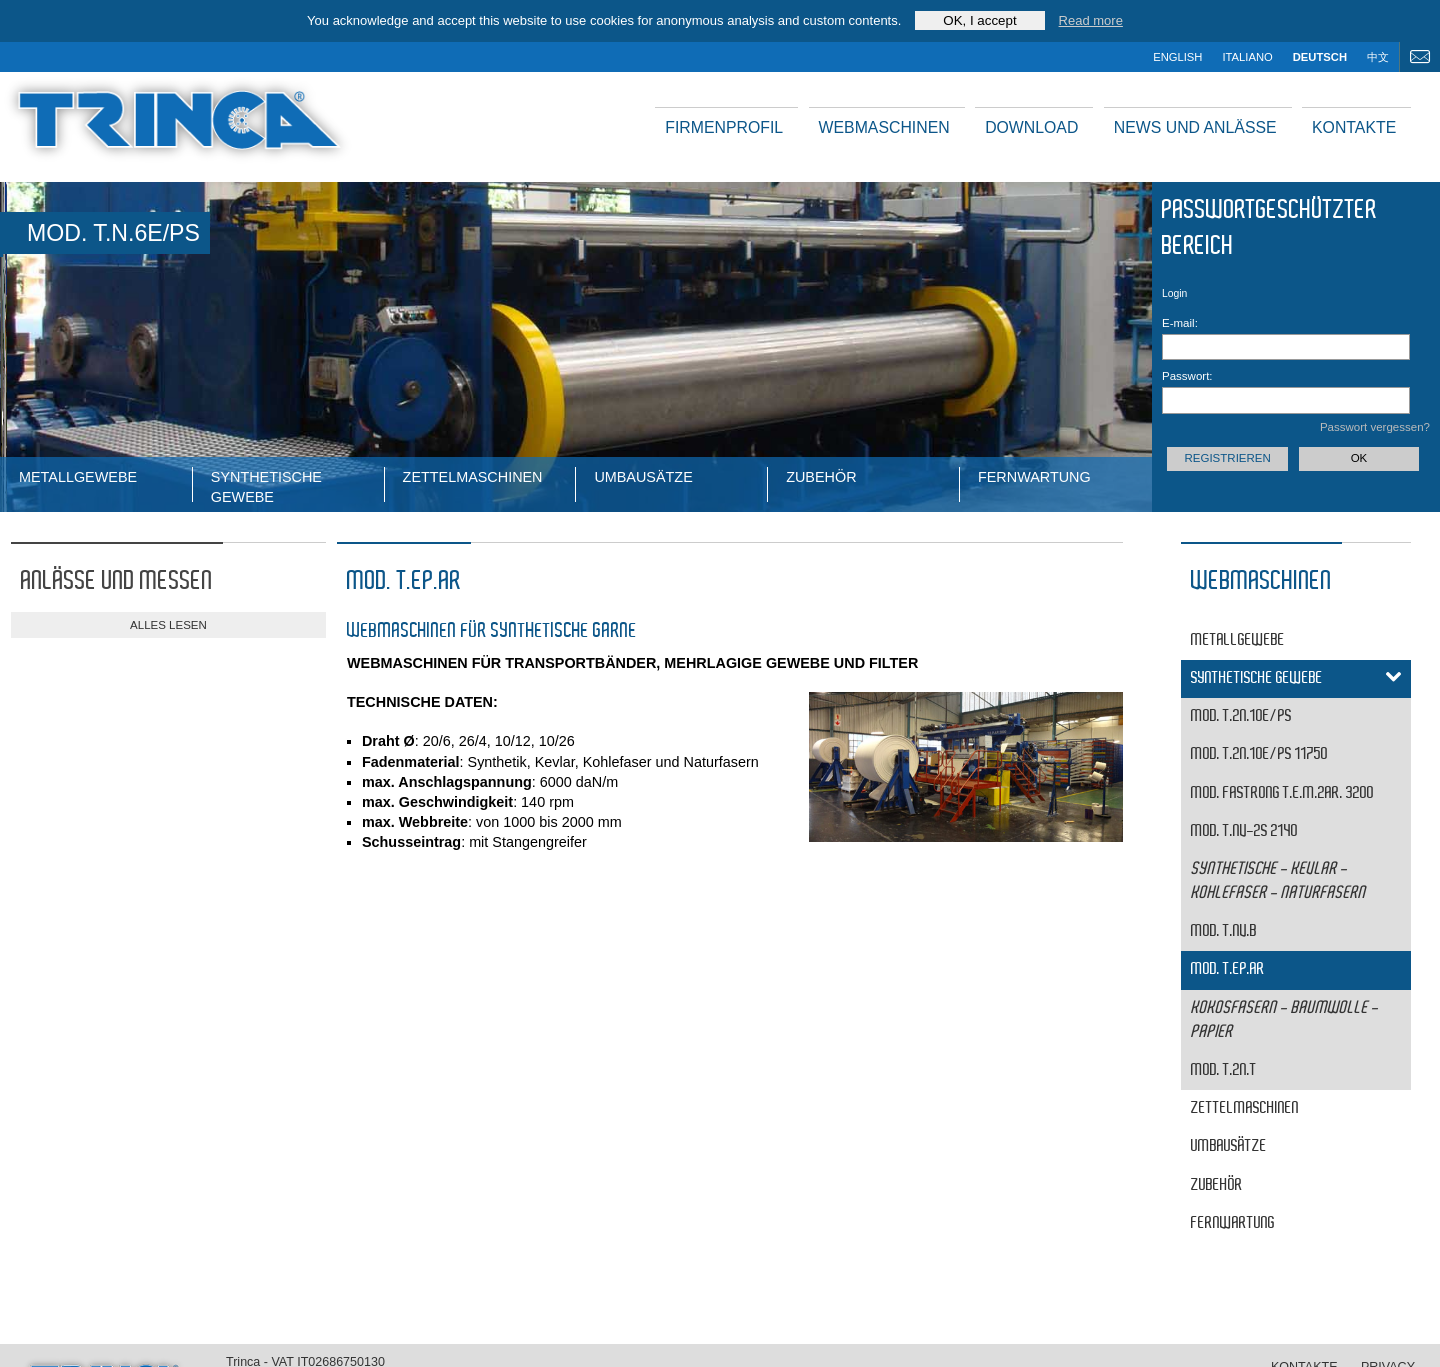  What do you see at coordinates (1259, 754) in the screenshot?
I see `MOD. T.2N.10E/PS 11750` at bounding box center [1259, 754].